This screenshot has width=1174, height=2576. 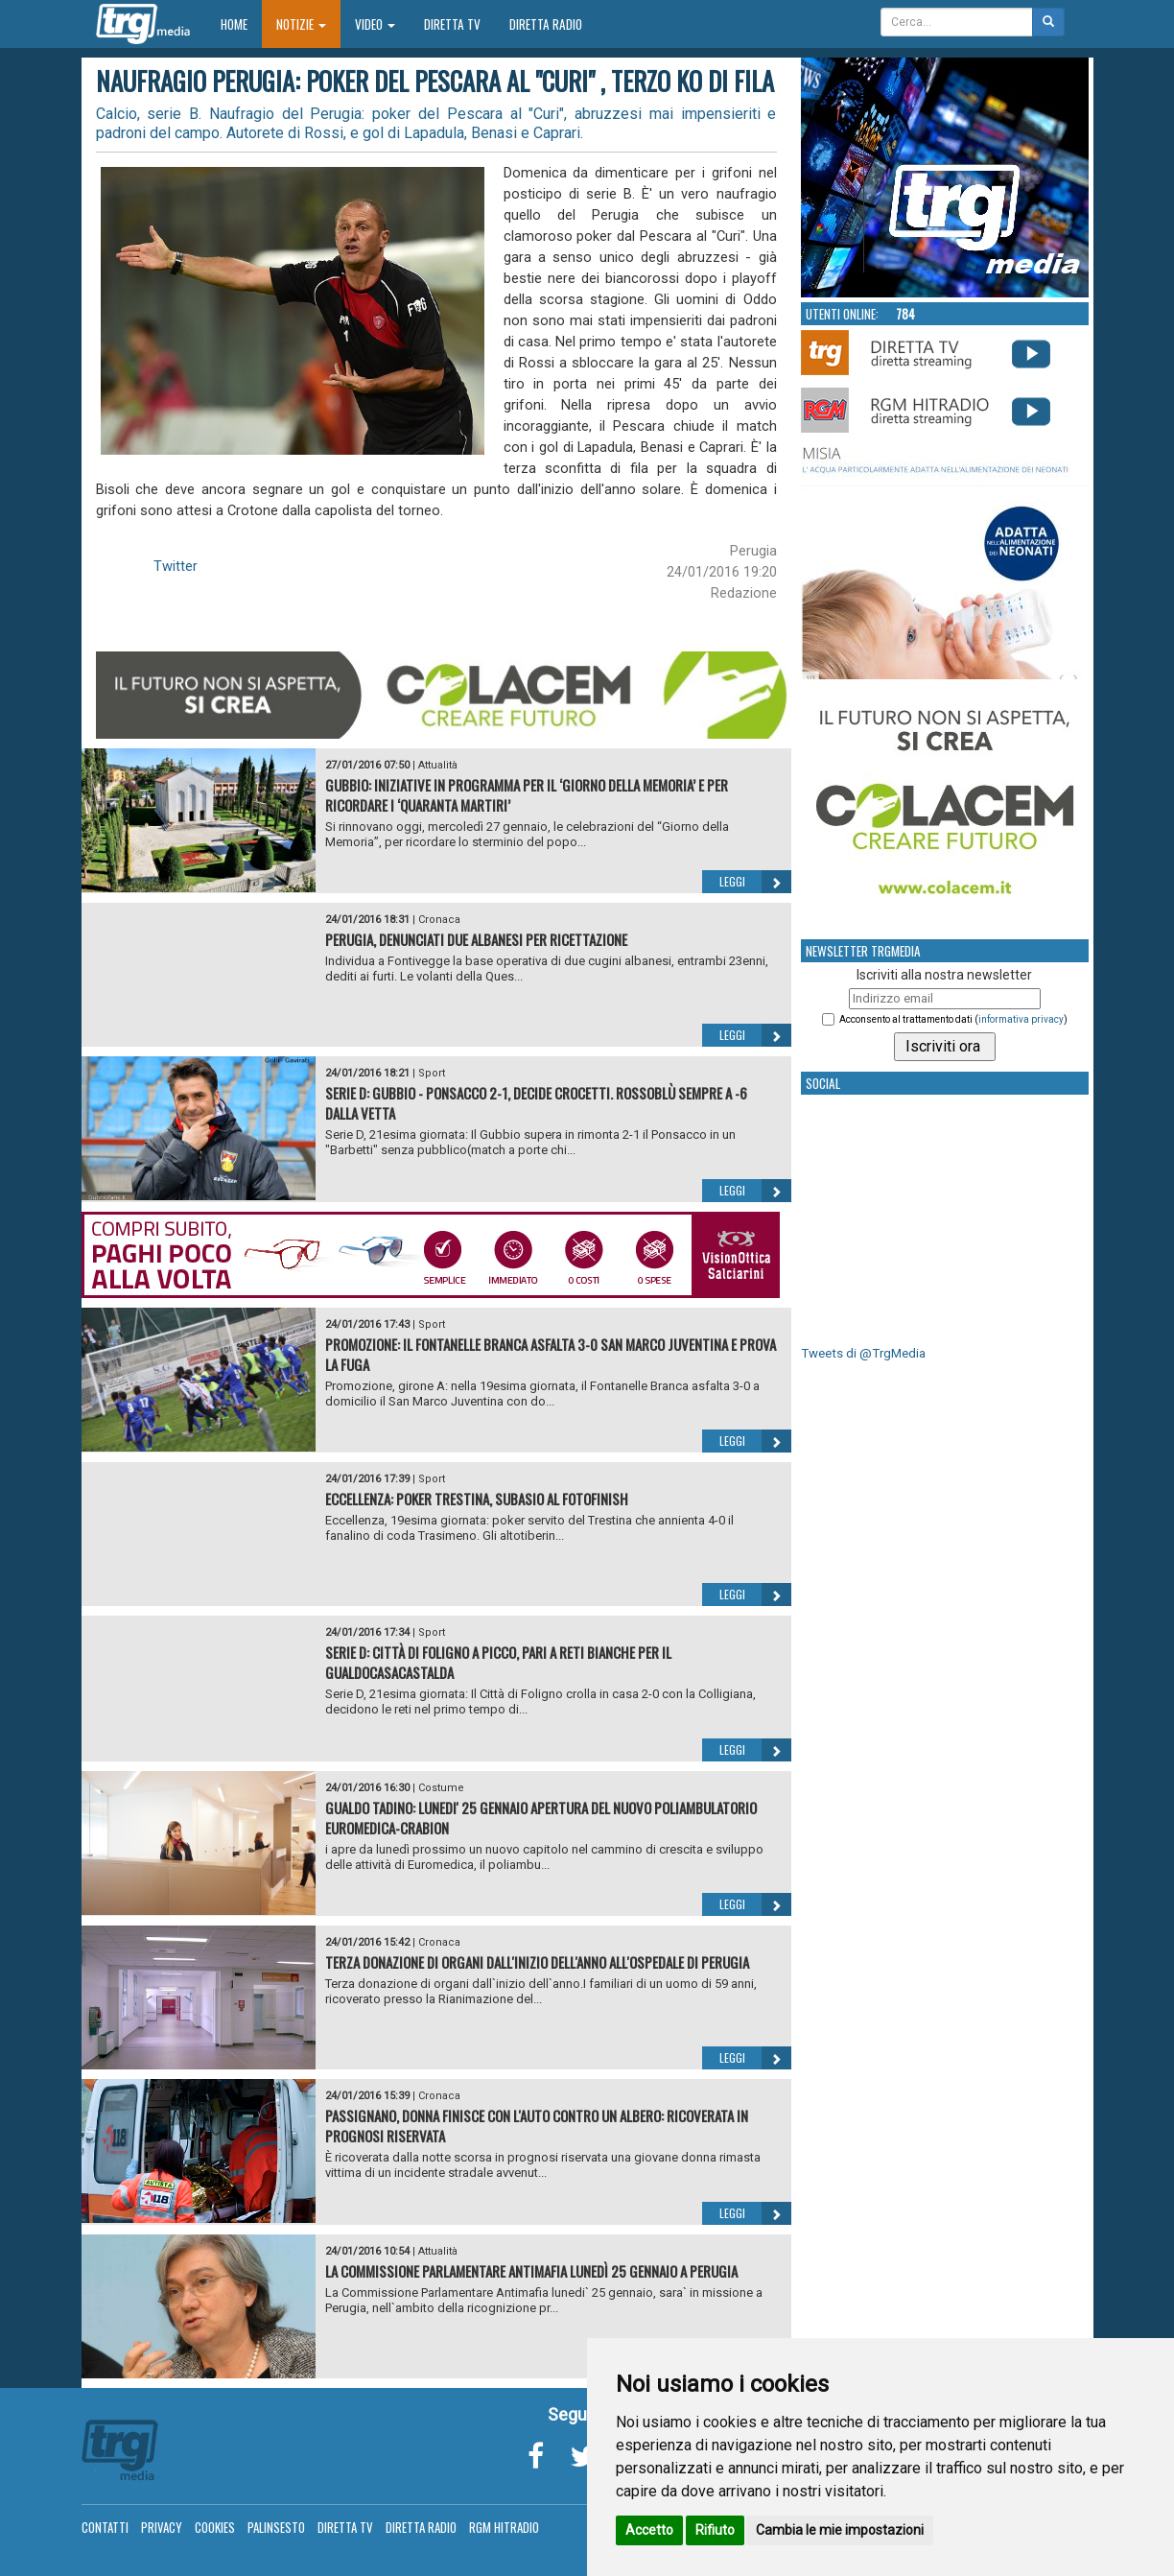 What do you see at coordinates (215, 2527) in the screenshot?
I see `Cookies` at bounding box center [215, 2527].